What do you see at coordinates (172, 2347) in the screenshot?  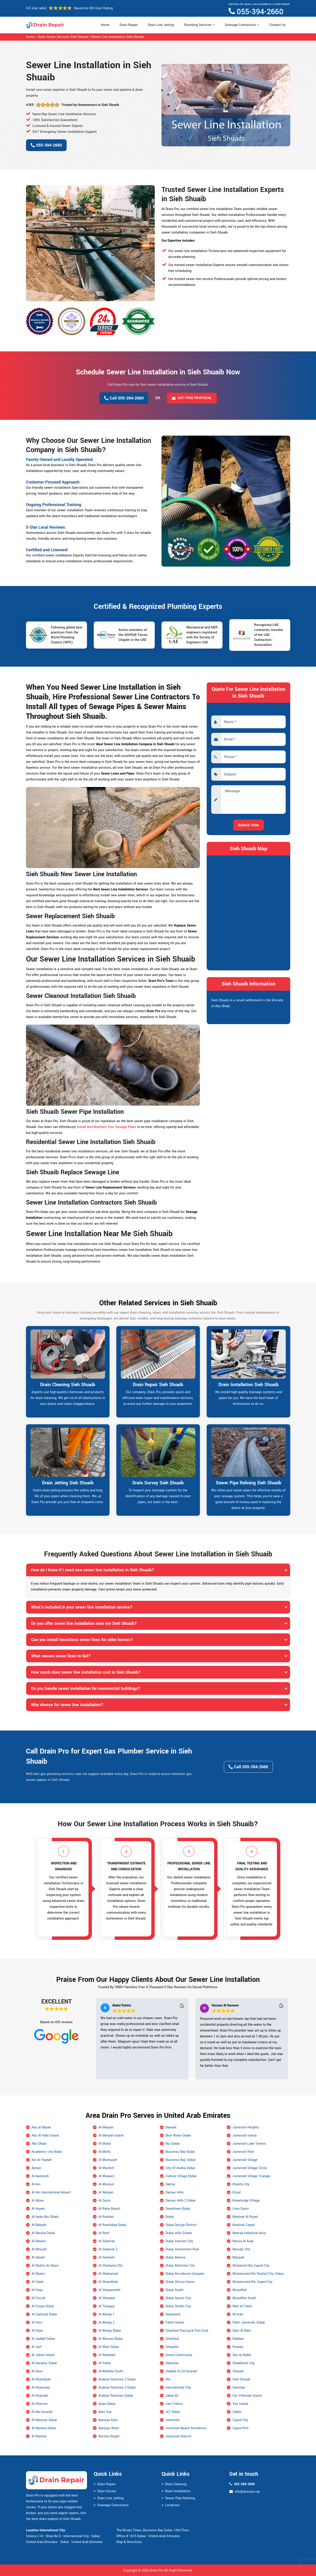 I see `Ghayathi` at bounding box center [172, 2347].